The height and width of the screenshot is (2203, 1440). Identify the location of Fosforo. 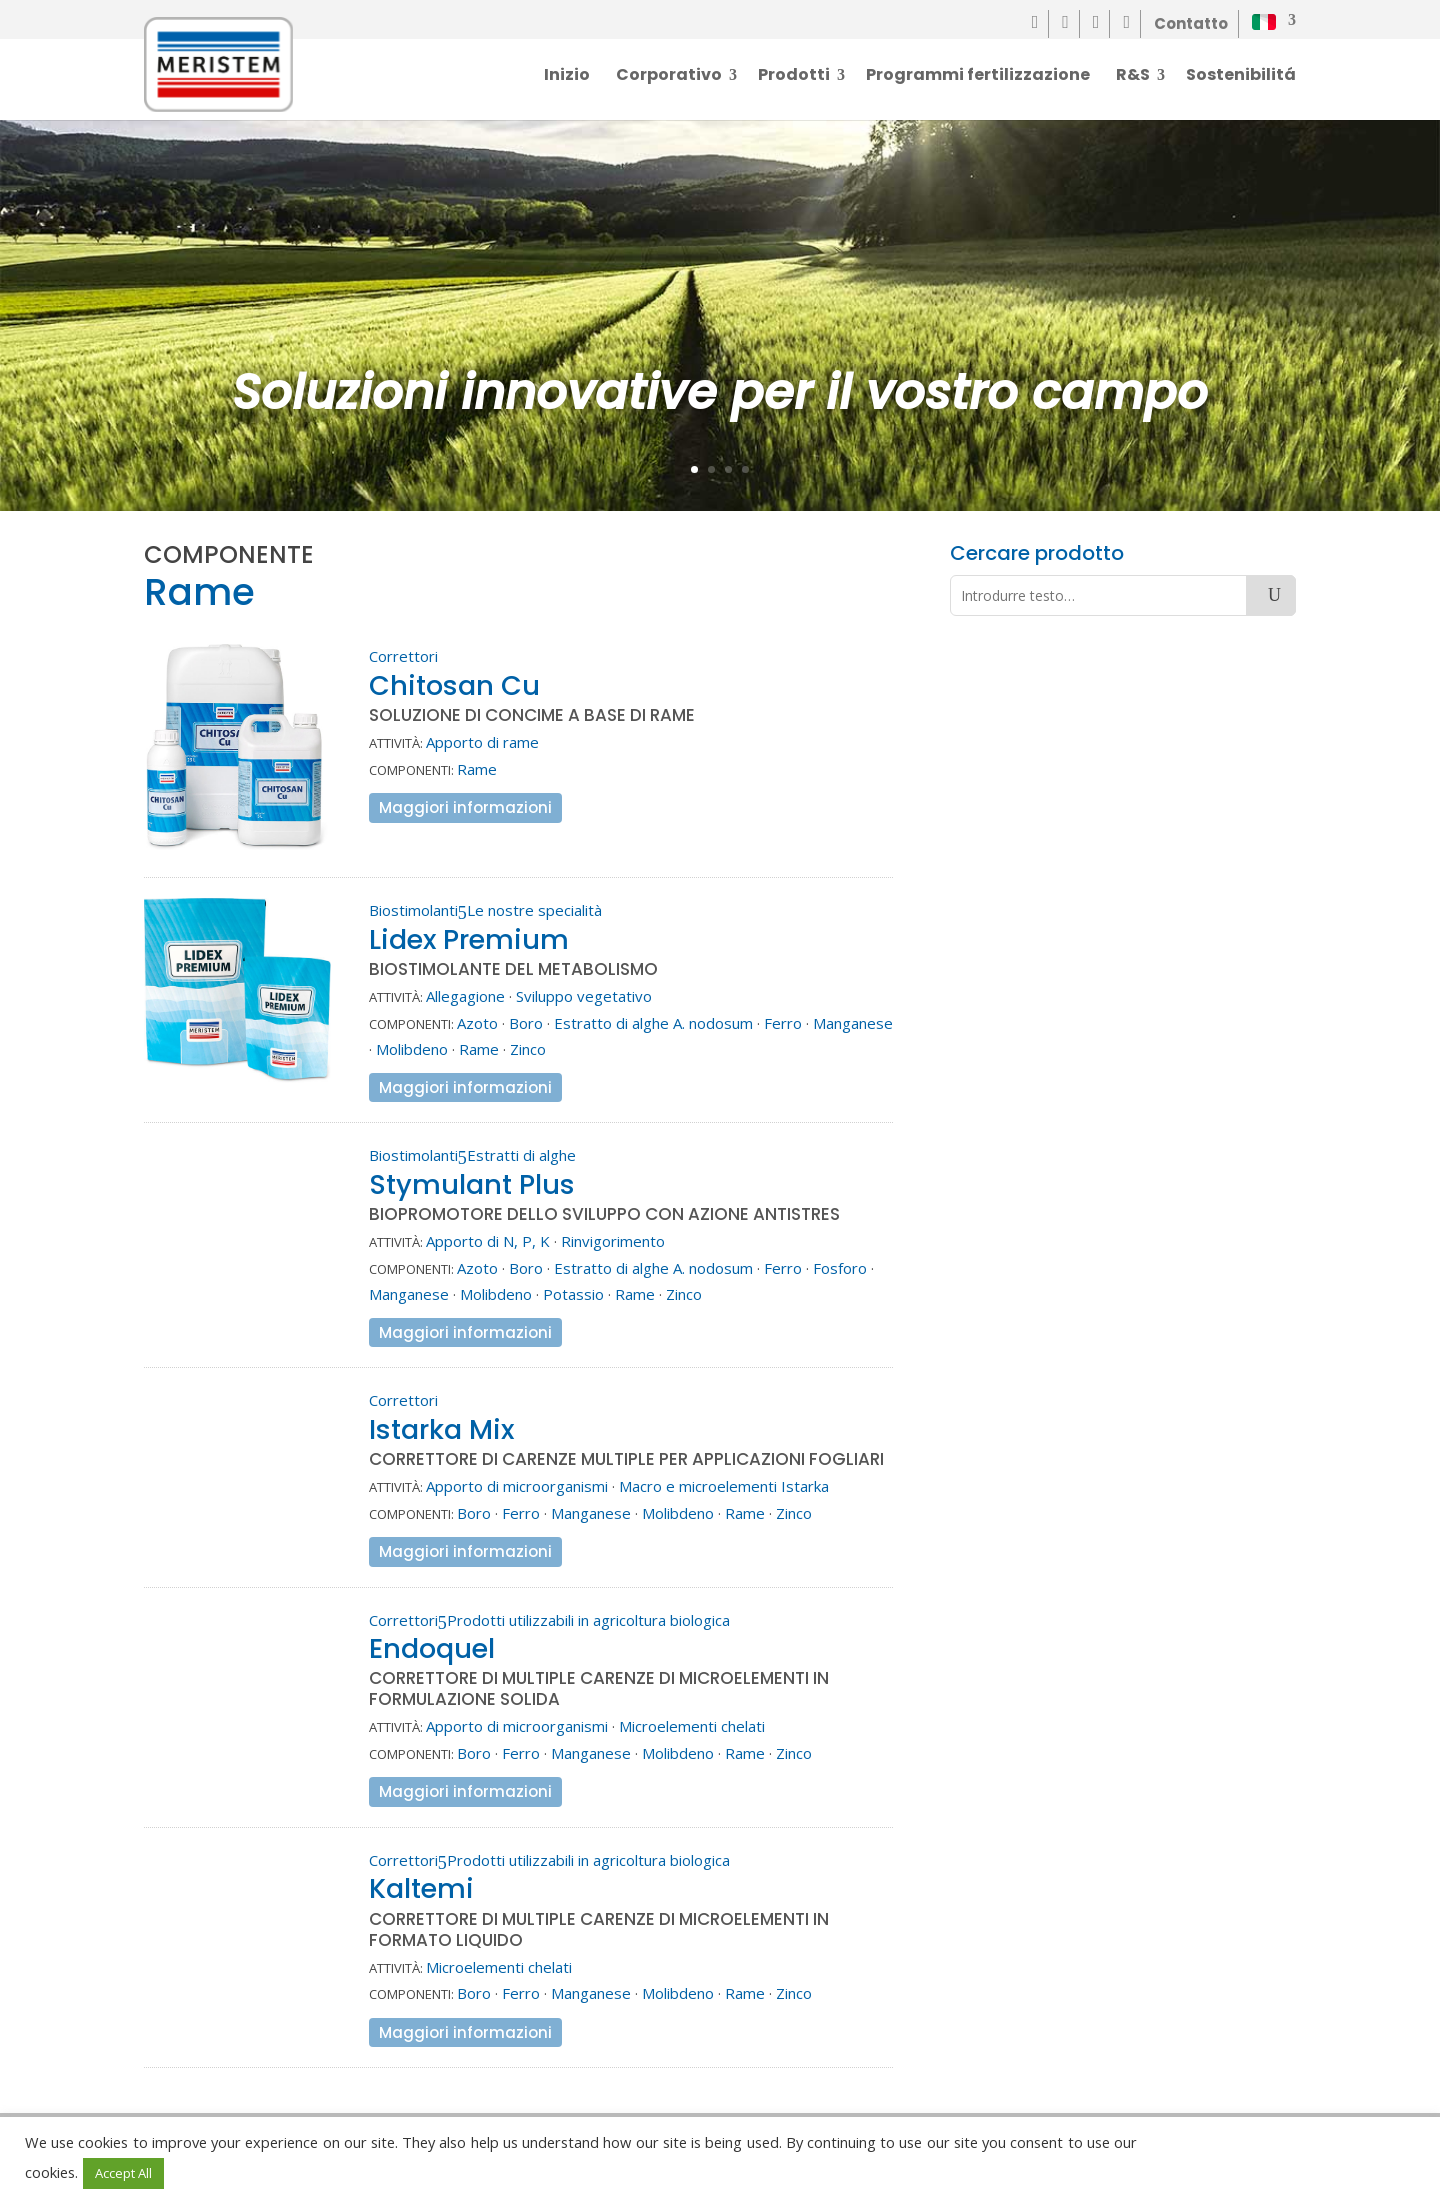
(840, 1268).